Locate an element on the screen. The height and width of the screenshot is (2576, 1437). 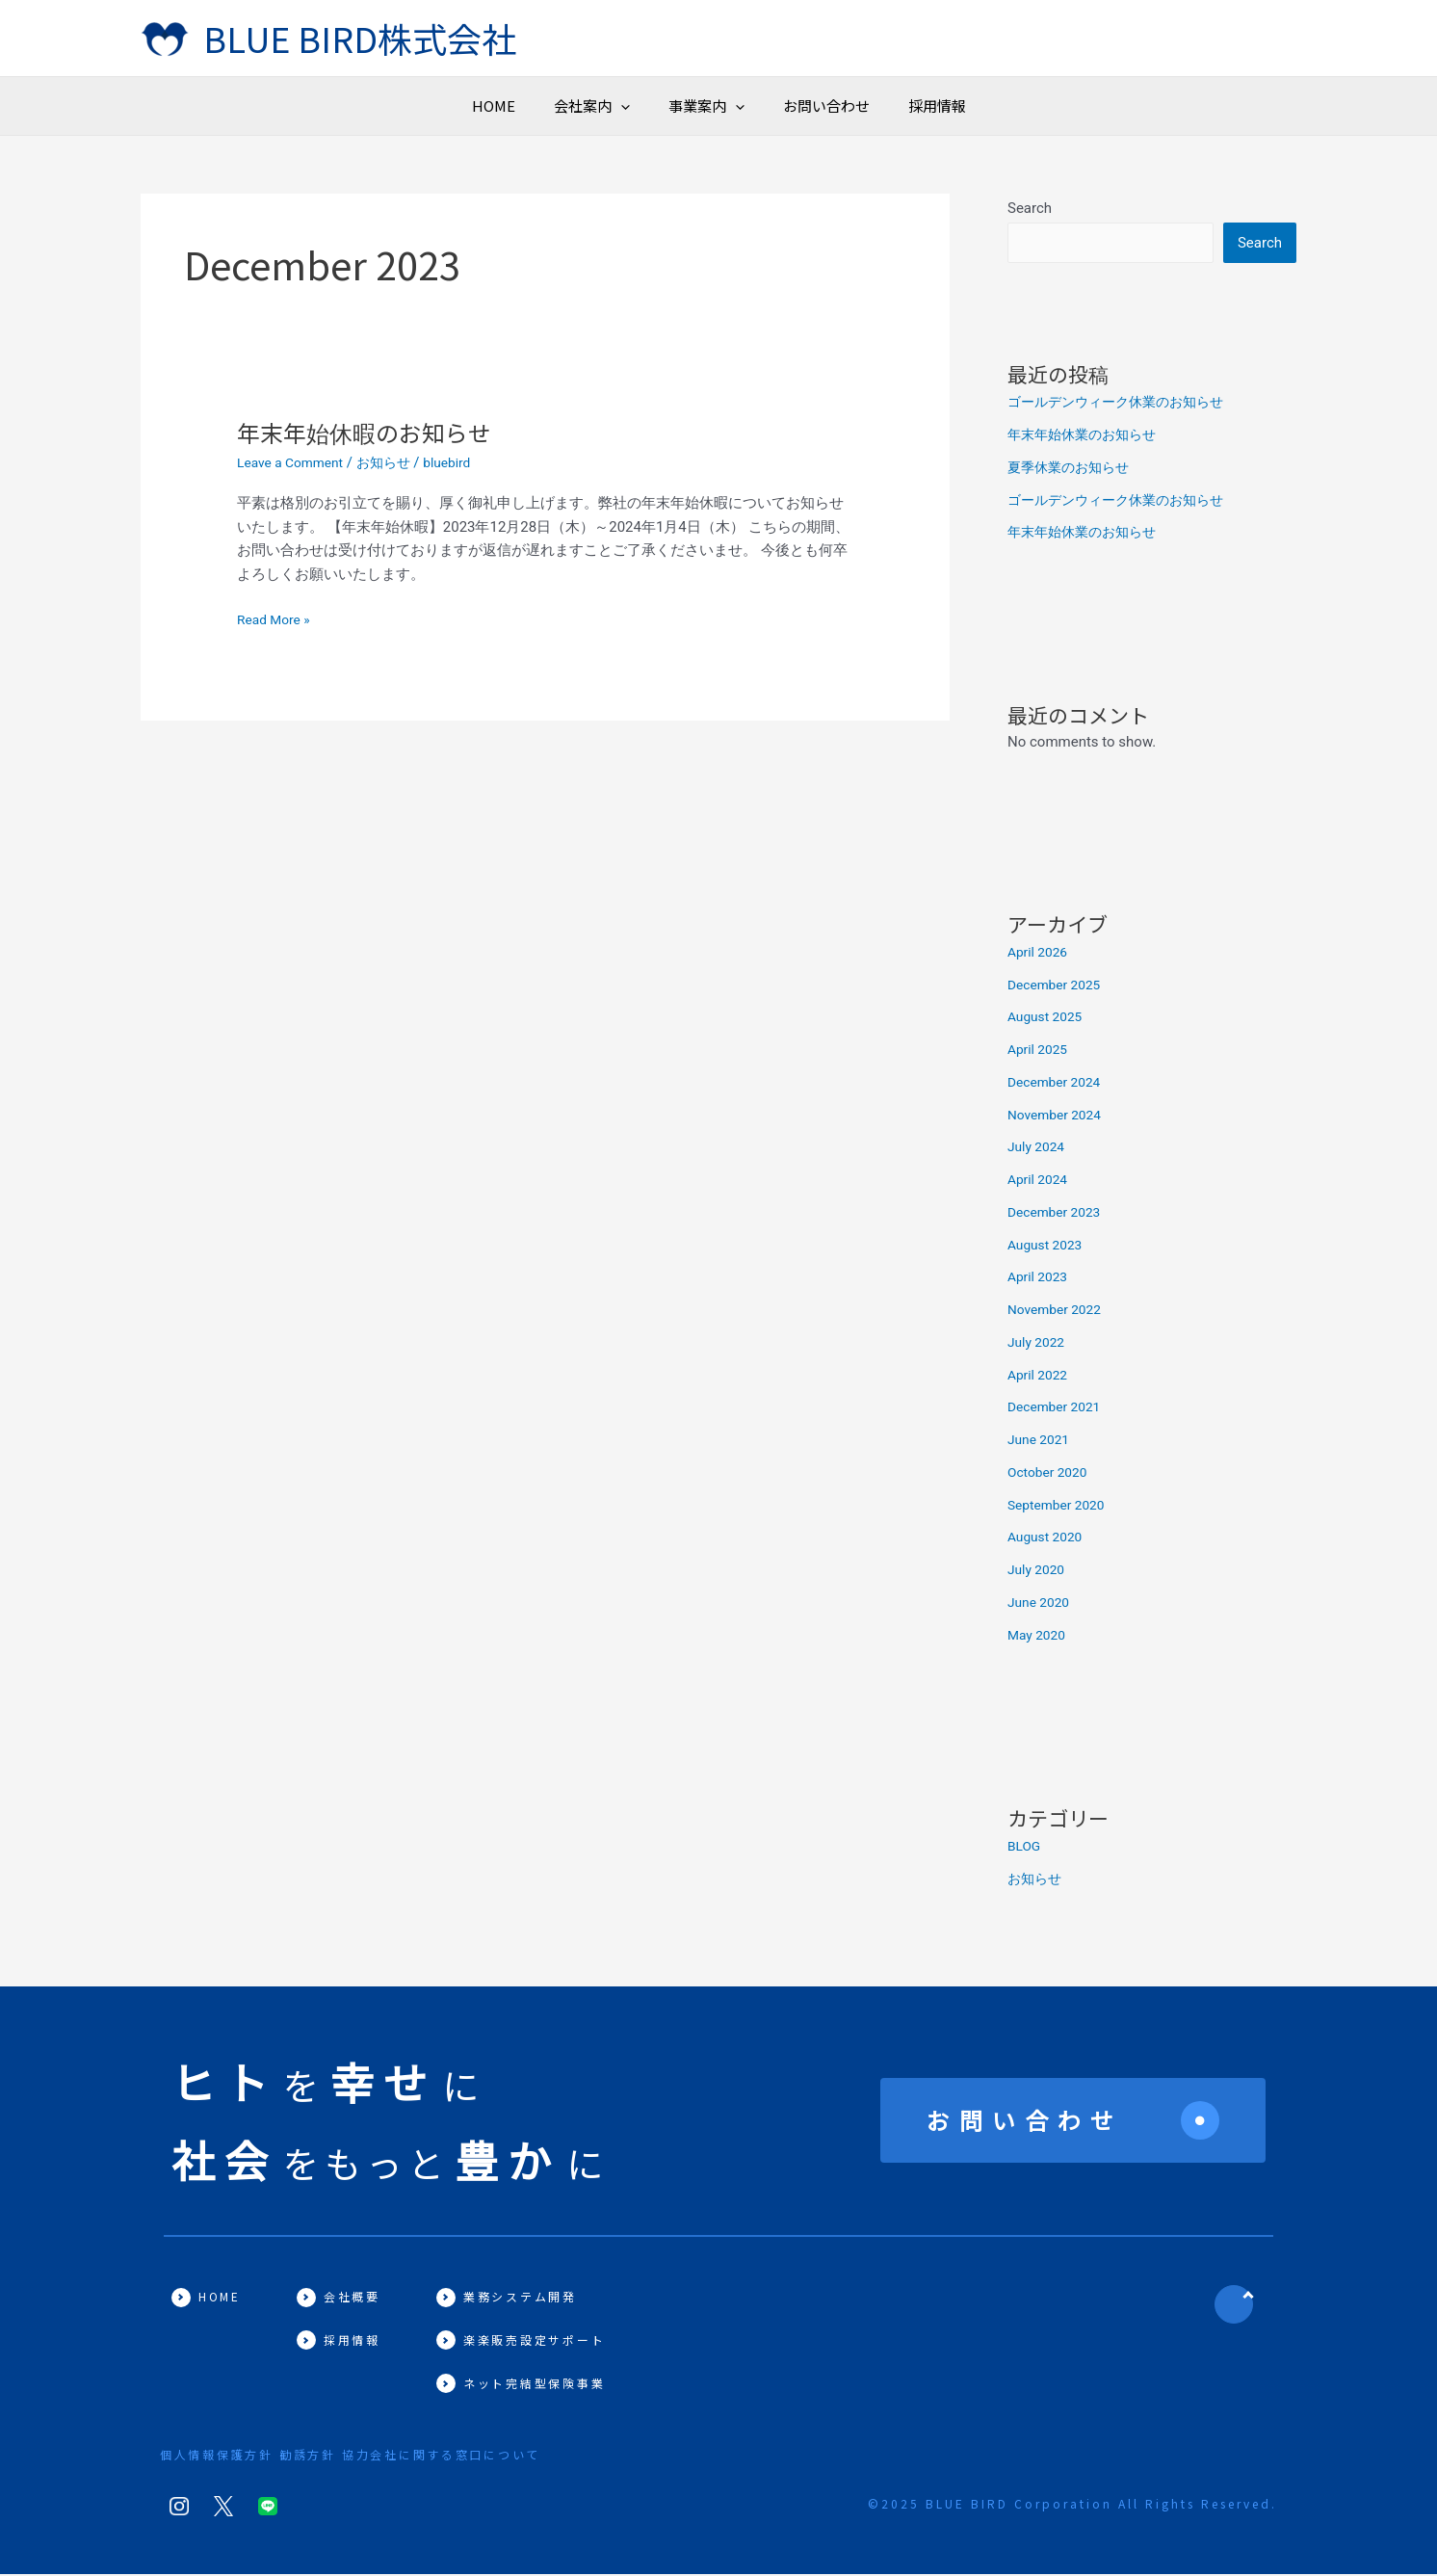
採用情報 is located at coordinates (1091, 105).